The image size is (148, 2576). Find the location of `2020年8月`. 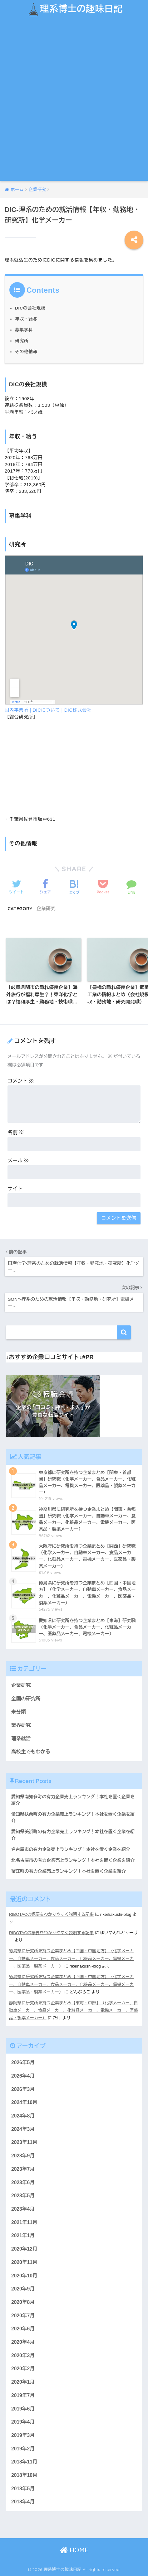

2020年8月 is located at coordinates (23, 2302).